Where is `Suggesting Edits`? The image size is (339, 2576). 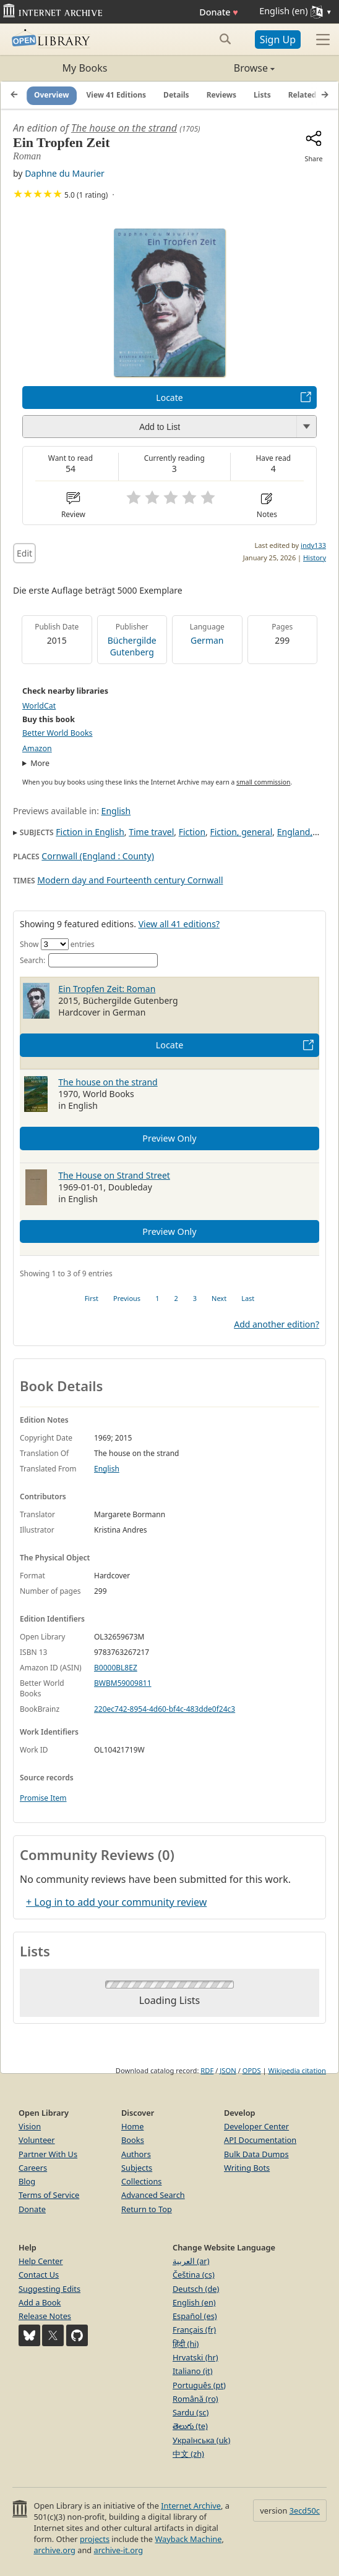 Suggesting Edits is located at coordinates (49, 2288).